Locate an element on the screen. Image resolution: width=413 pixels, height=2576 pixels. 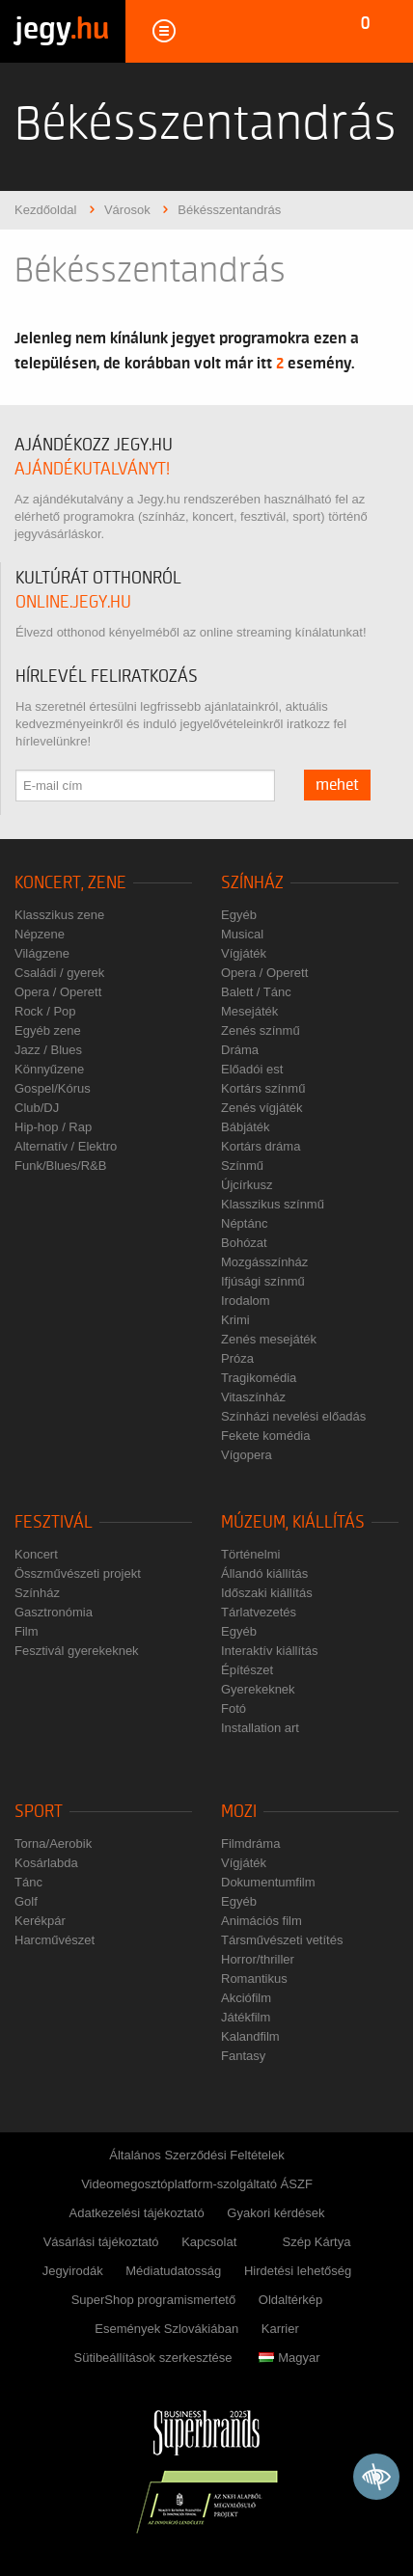
Dráma is located at coordinates (240, 1050).